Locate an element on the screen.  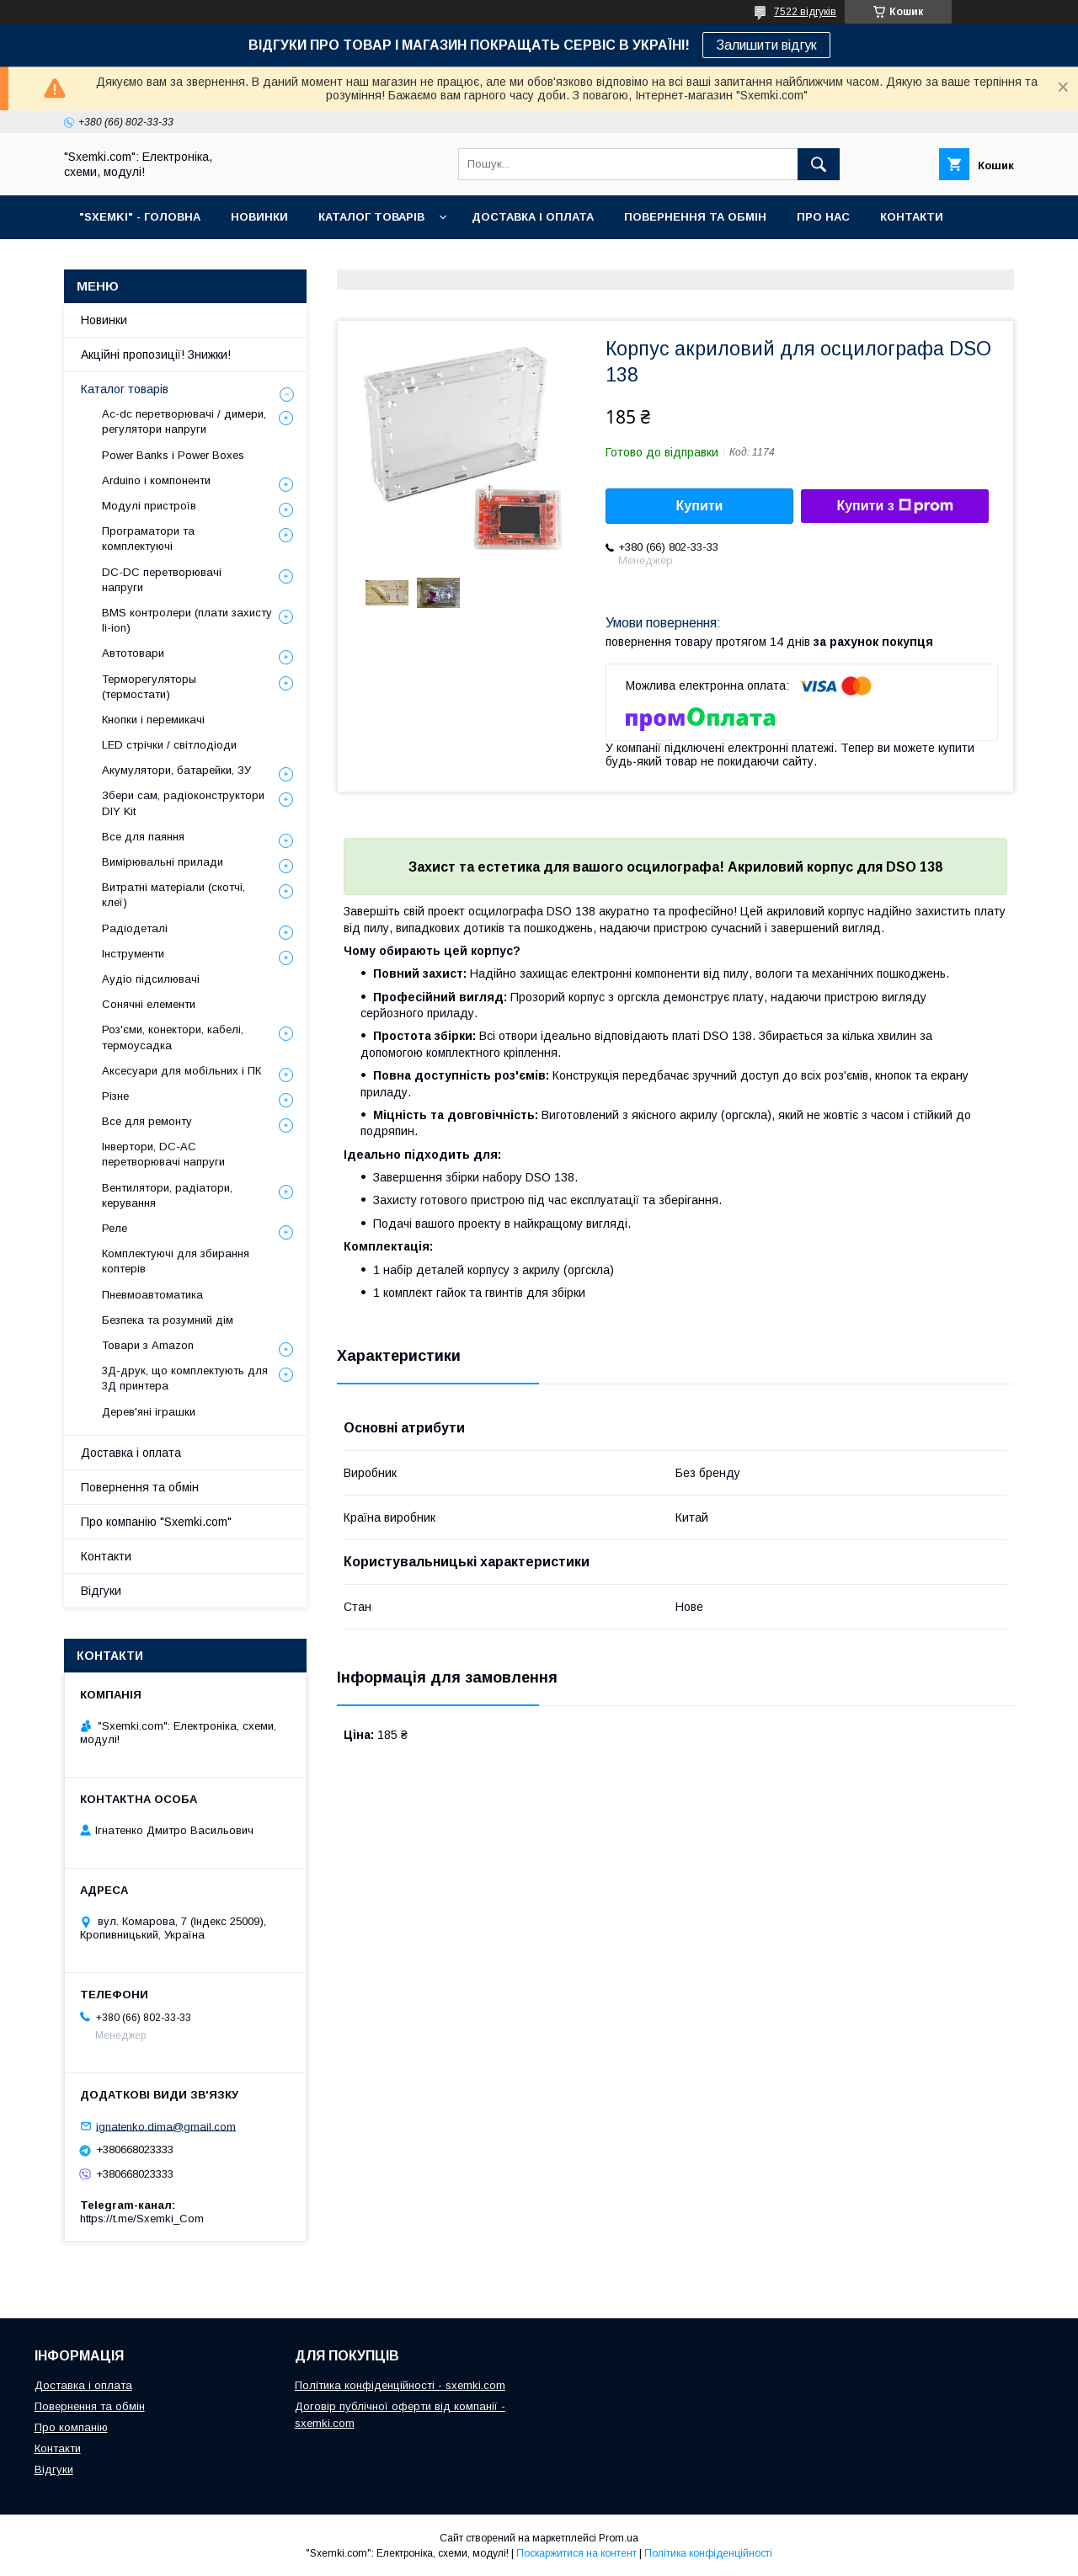
Автотовари is located at coordinates (133, 653).